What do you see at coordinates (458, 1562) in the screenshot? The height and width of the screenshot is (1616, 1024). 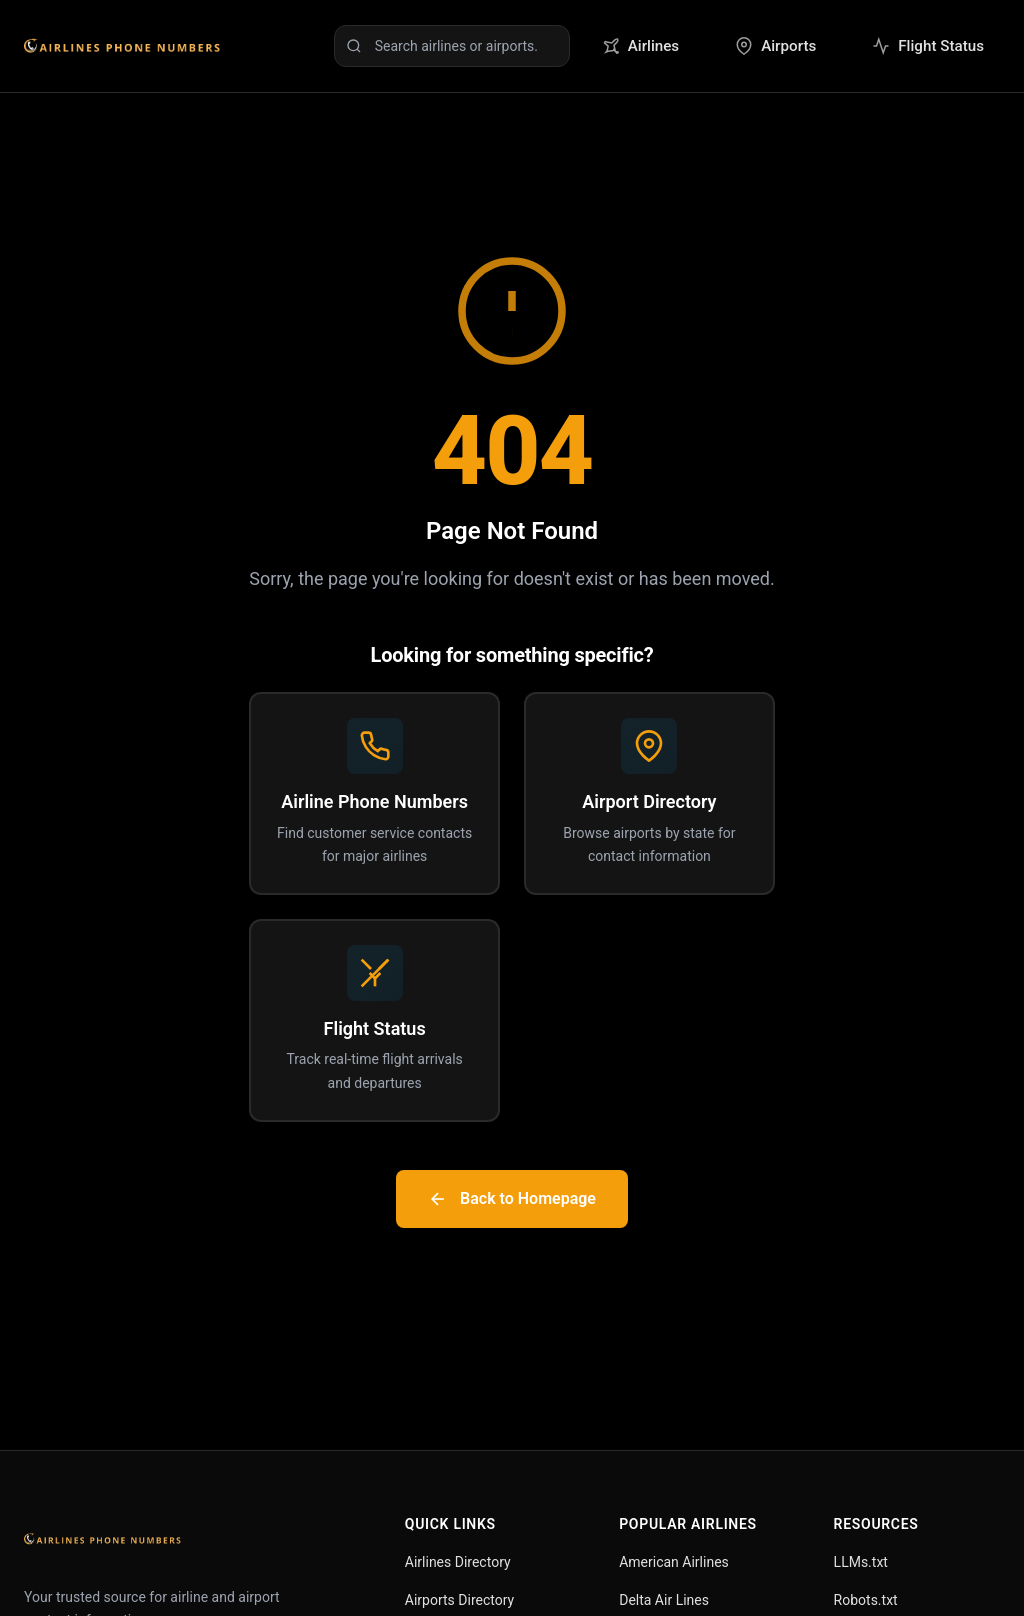 I see `Airlines Directory` at bounding box center [458, 1562].